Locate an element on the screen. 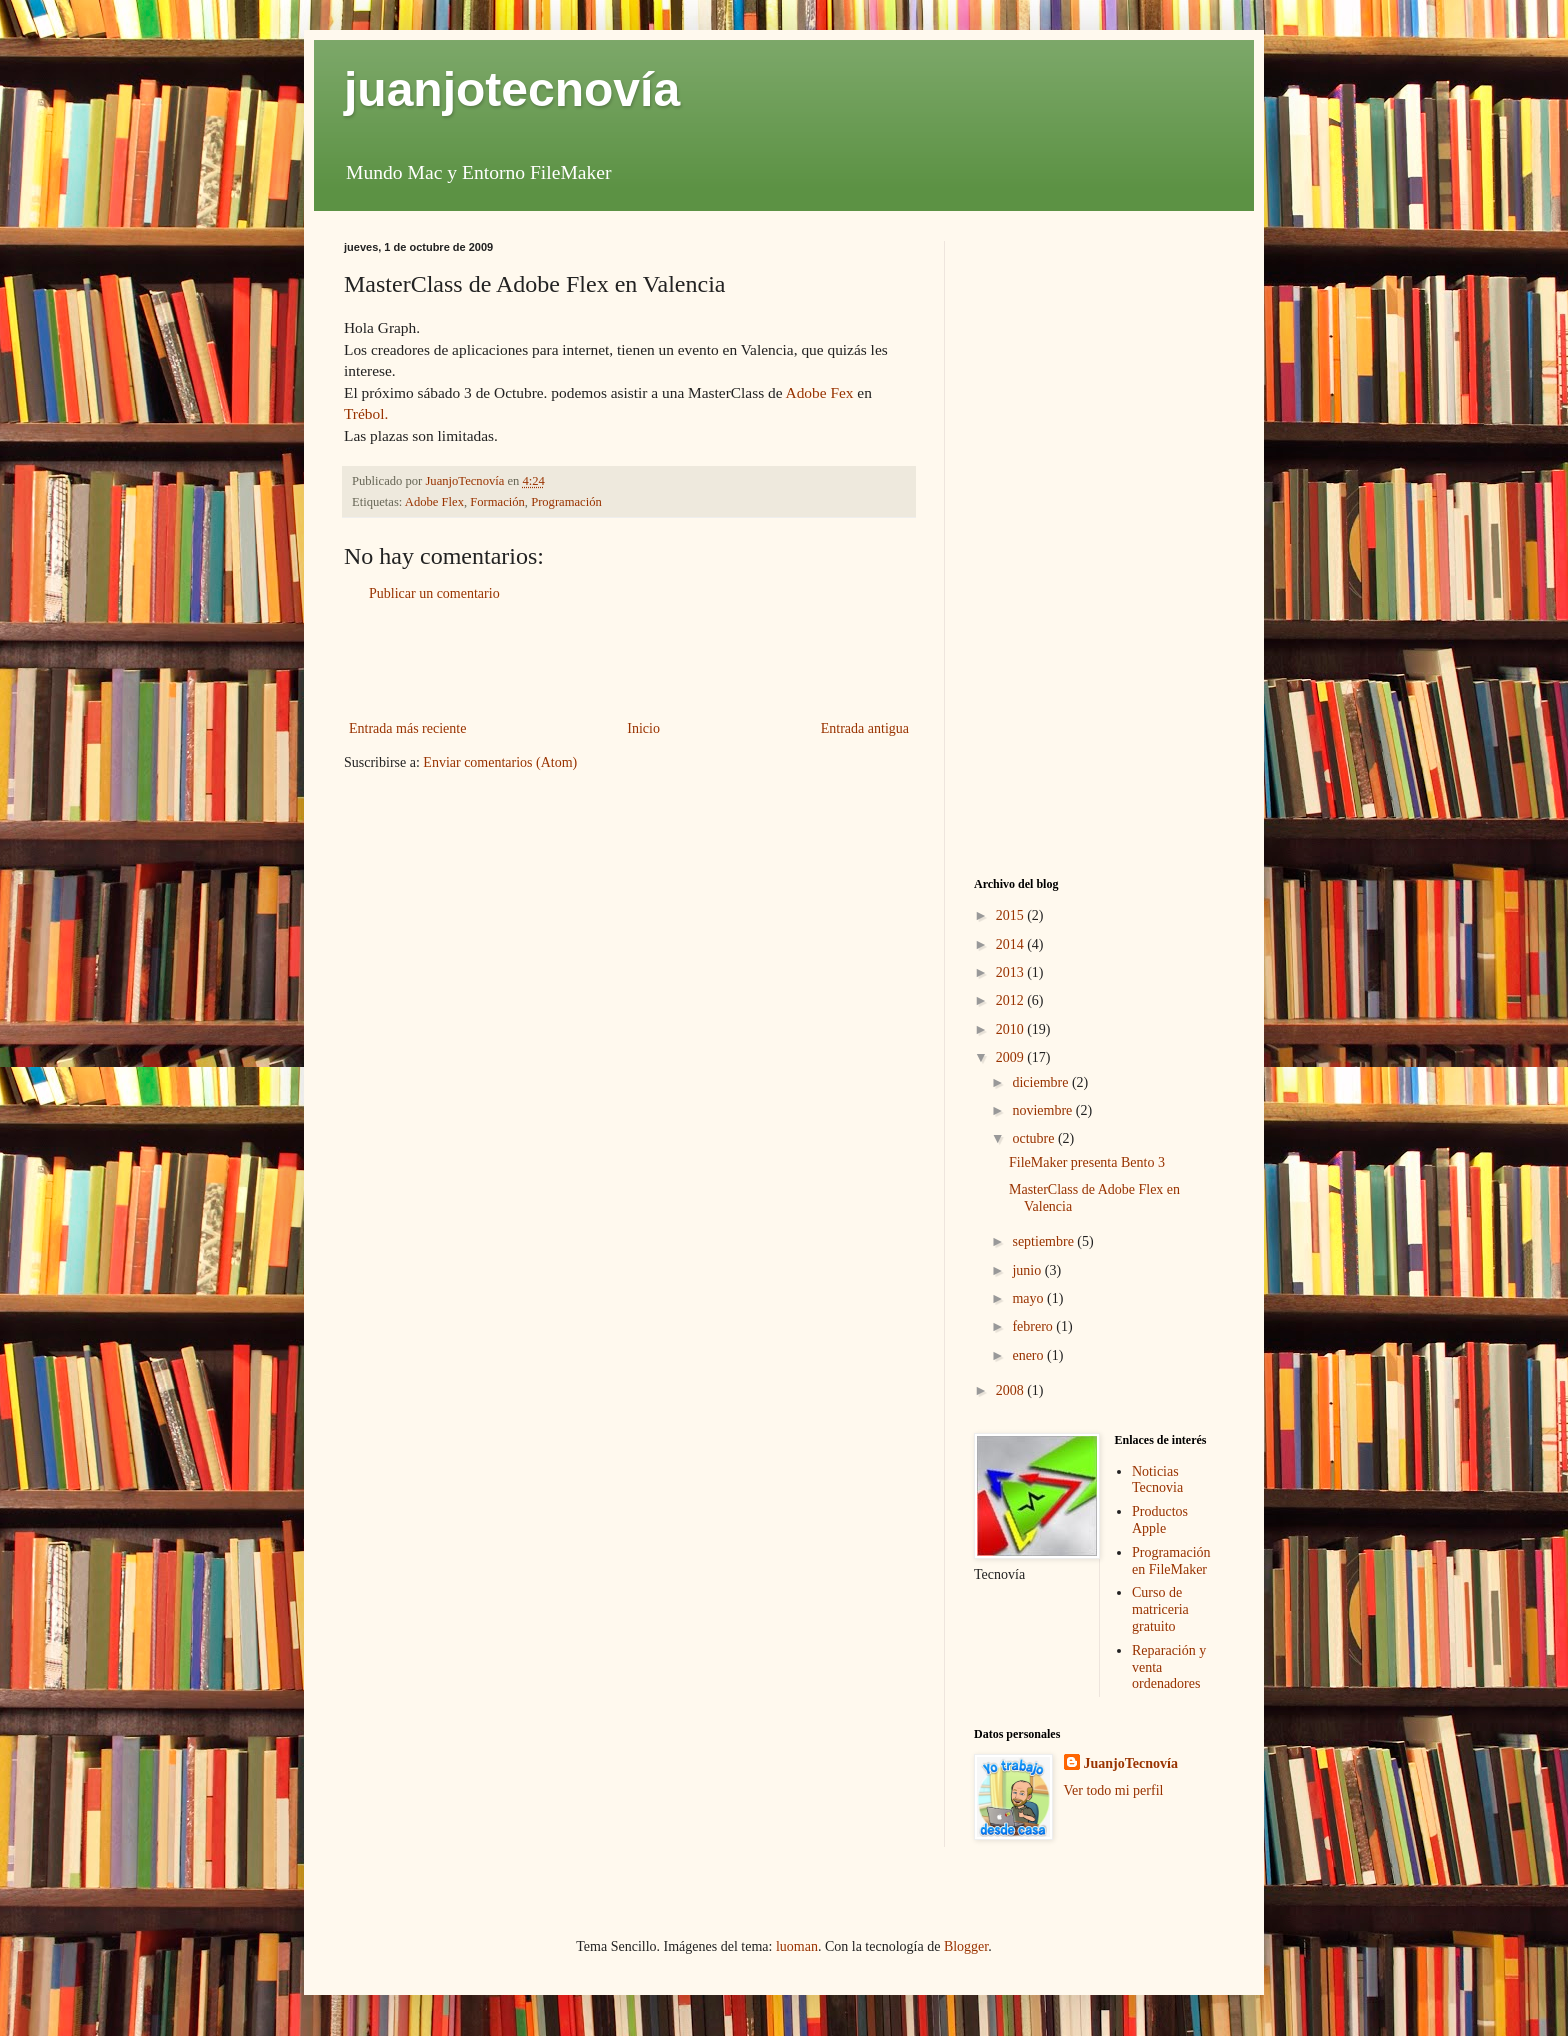 This screenshot has height=2036, width=1568. 2009 is located at coordinates (1012, 1057).